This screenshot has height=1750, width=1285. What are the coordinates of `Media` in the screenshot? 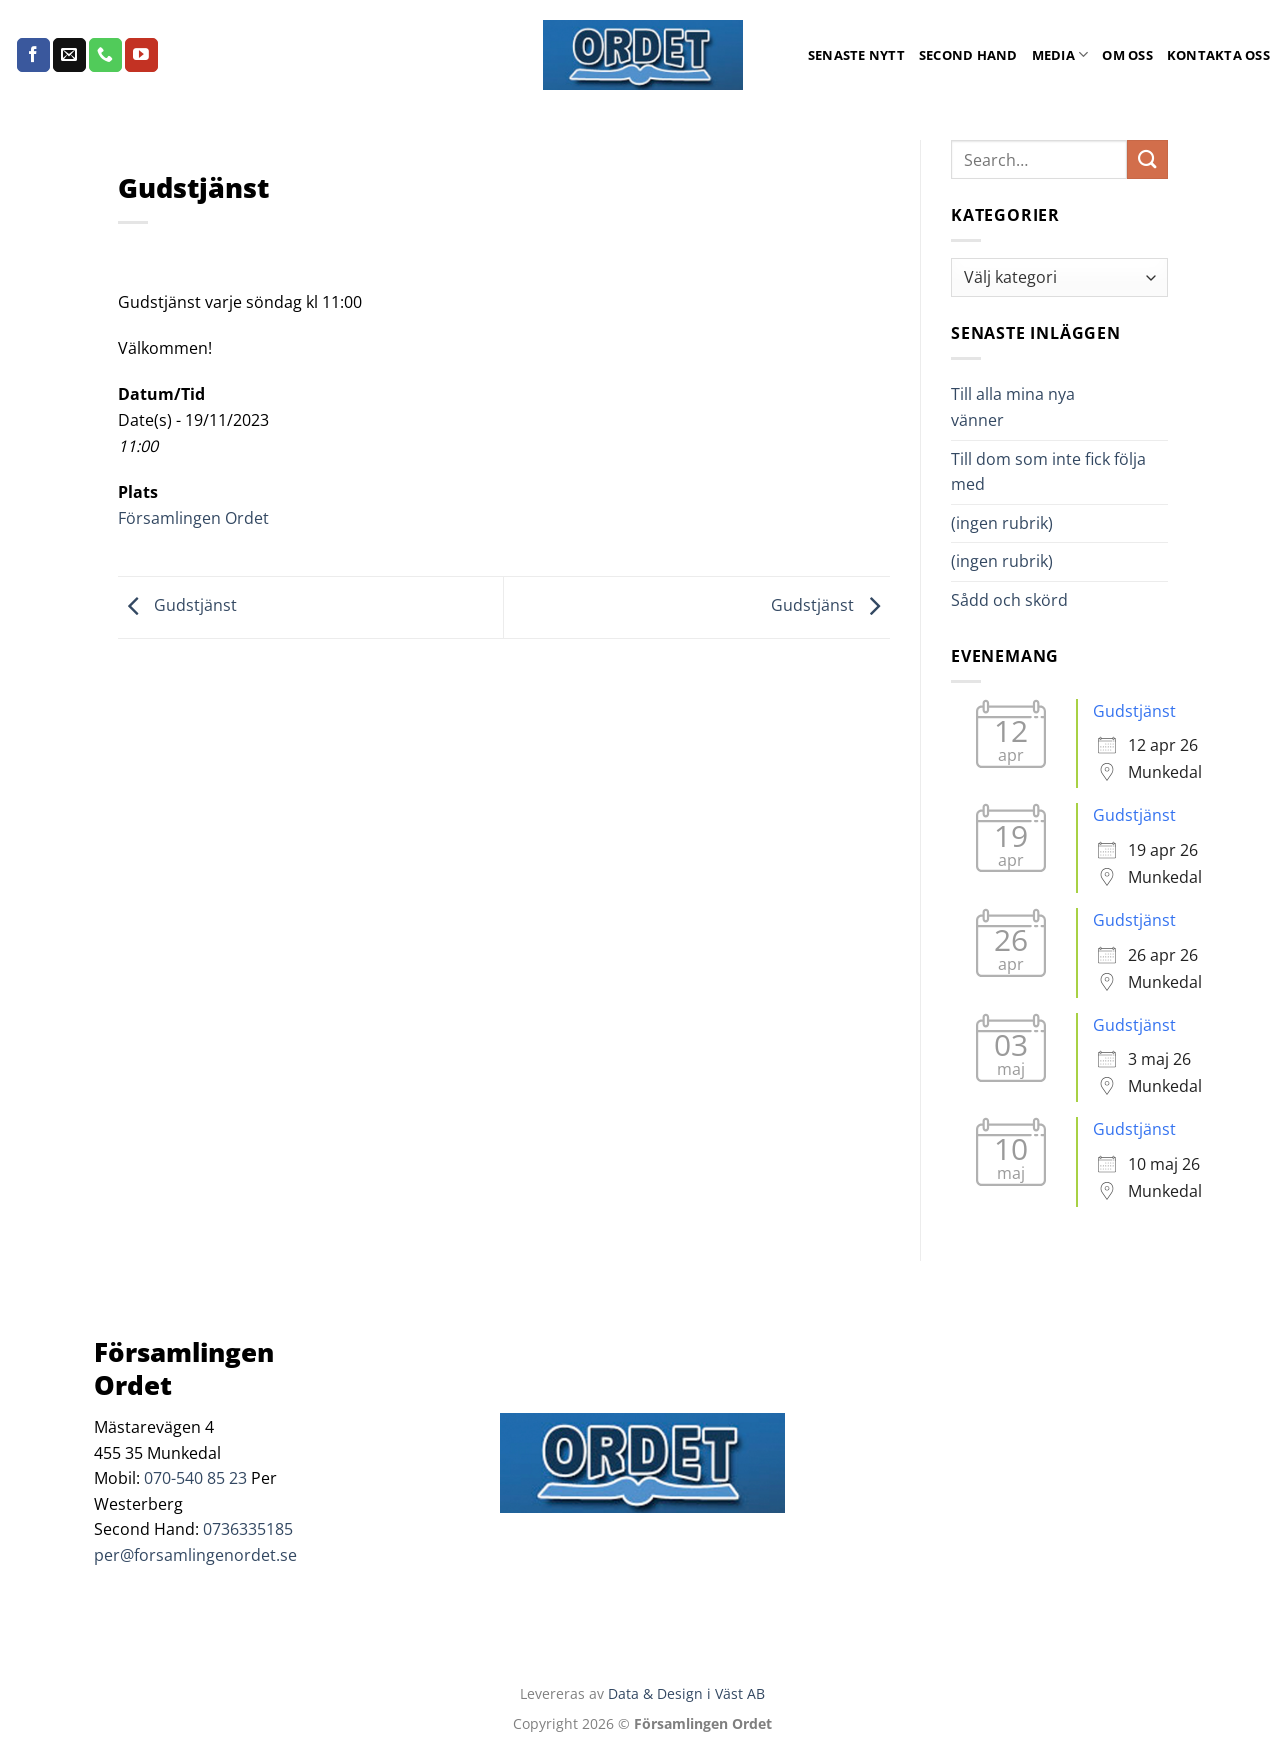 It's located at (1060, 54).